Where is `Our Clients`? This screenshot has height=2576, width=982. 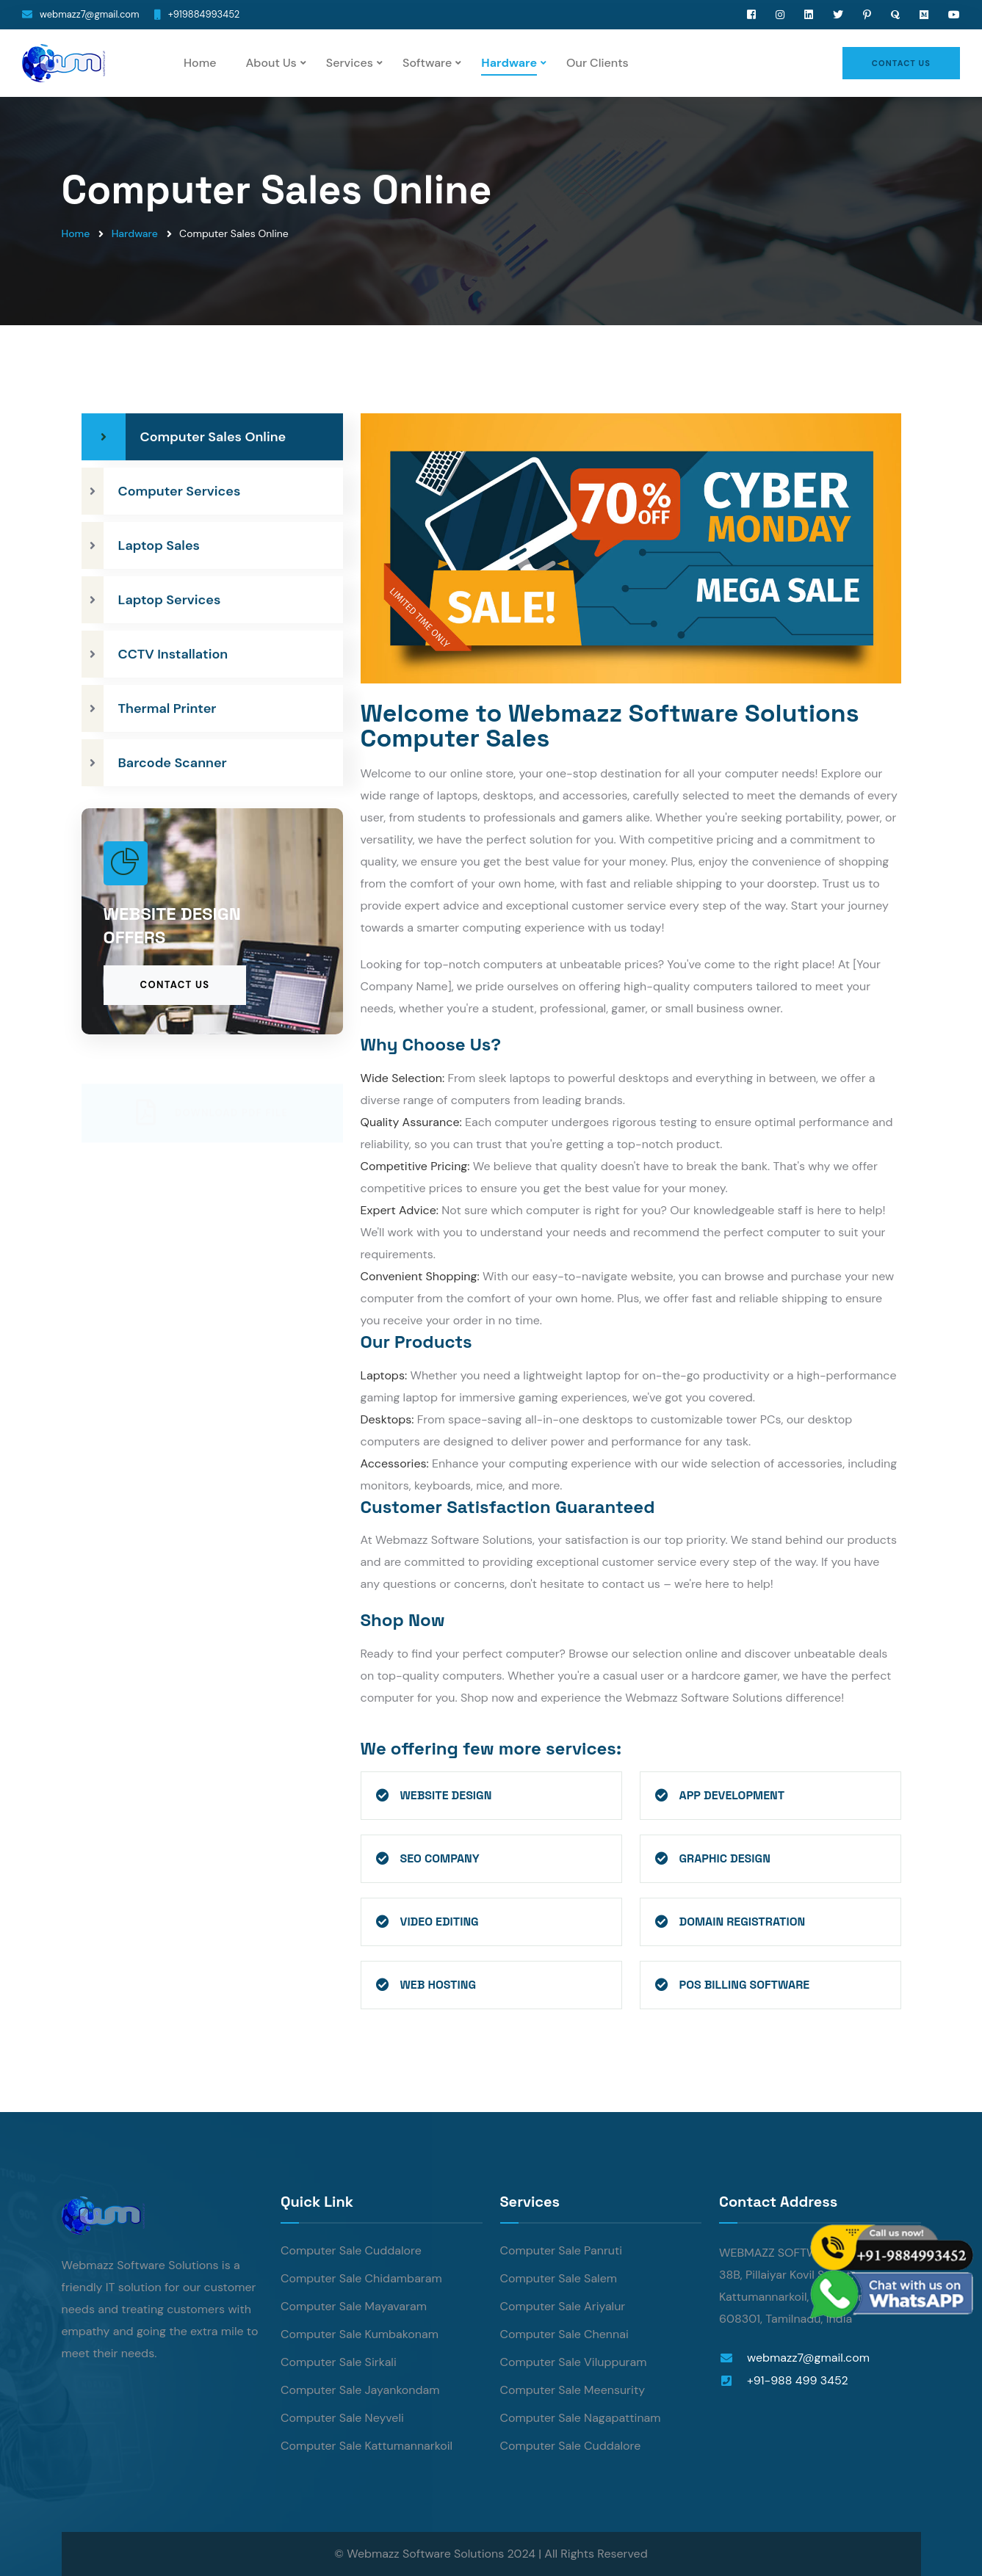
Our Clients is located at coordinates (597, 62).